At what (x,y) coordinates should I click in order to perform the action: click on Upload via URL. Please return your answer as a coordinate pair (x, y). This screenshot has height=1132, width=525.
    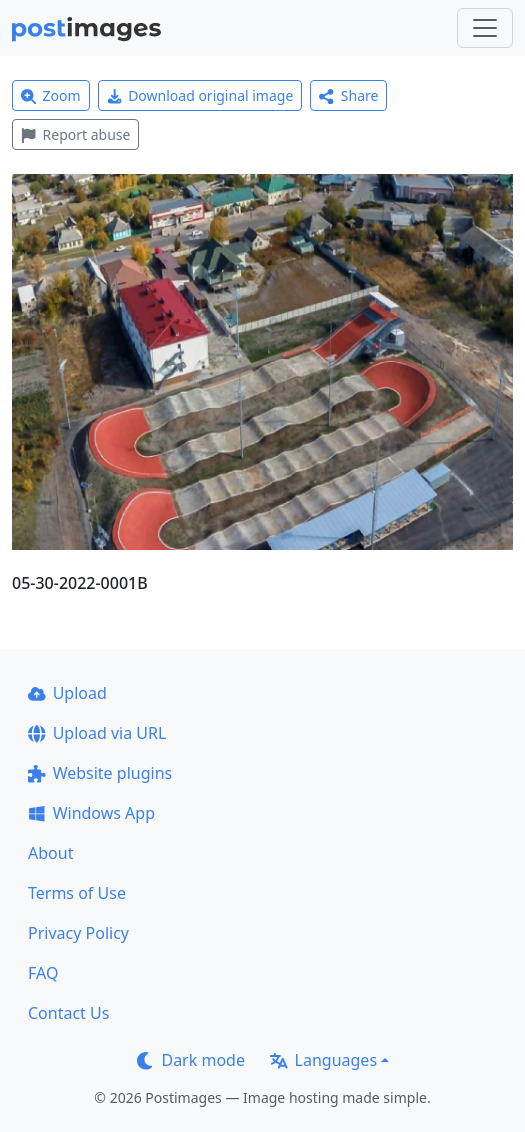
    Looking at the image, I should click on (97, 733).